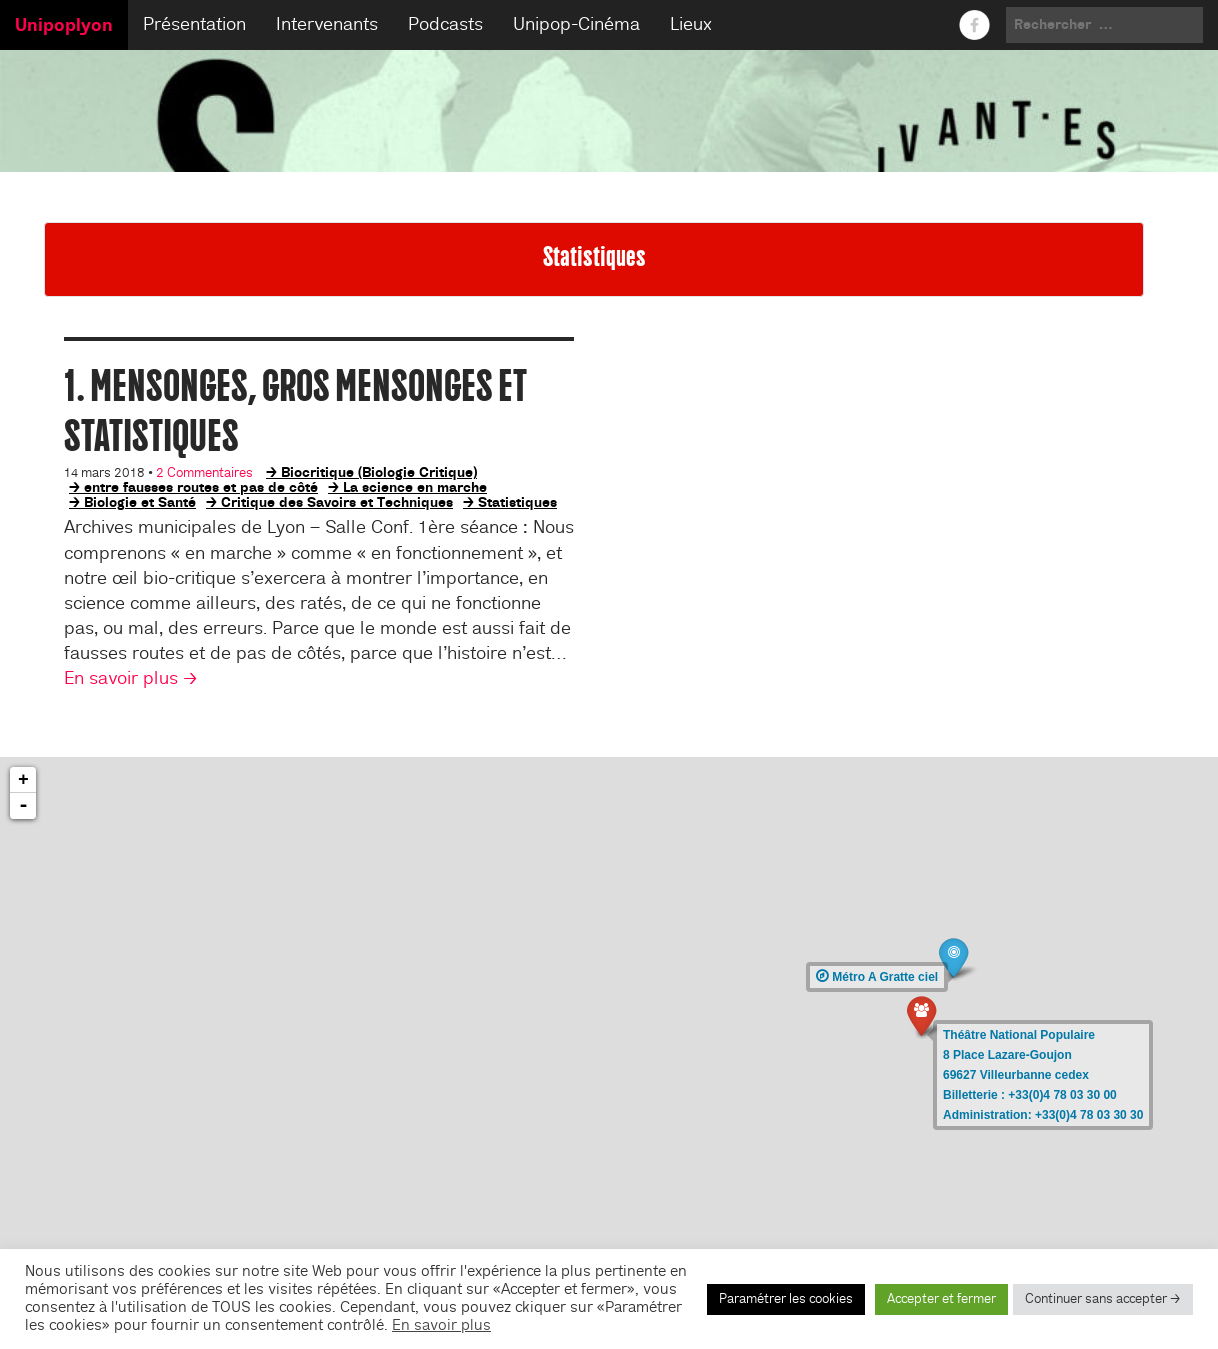  What do you see at coordinates (786, 1299) in the screenshot?
I see `Paramétrer les cookies [button]` at bounding box center [786, 1299].